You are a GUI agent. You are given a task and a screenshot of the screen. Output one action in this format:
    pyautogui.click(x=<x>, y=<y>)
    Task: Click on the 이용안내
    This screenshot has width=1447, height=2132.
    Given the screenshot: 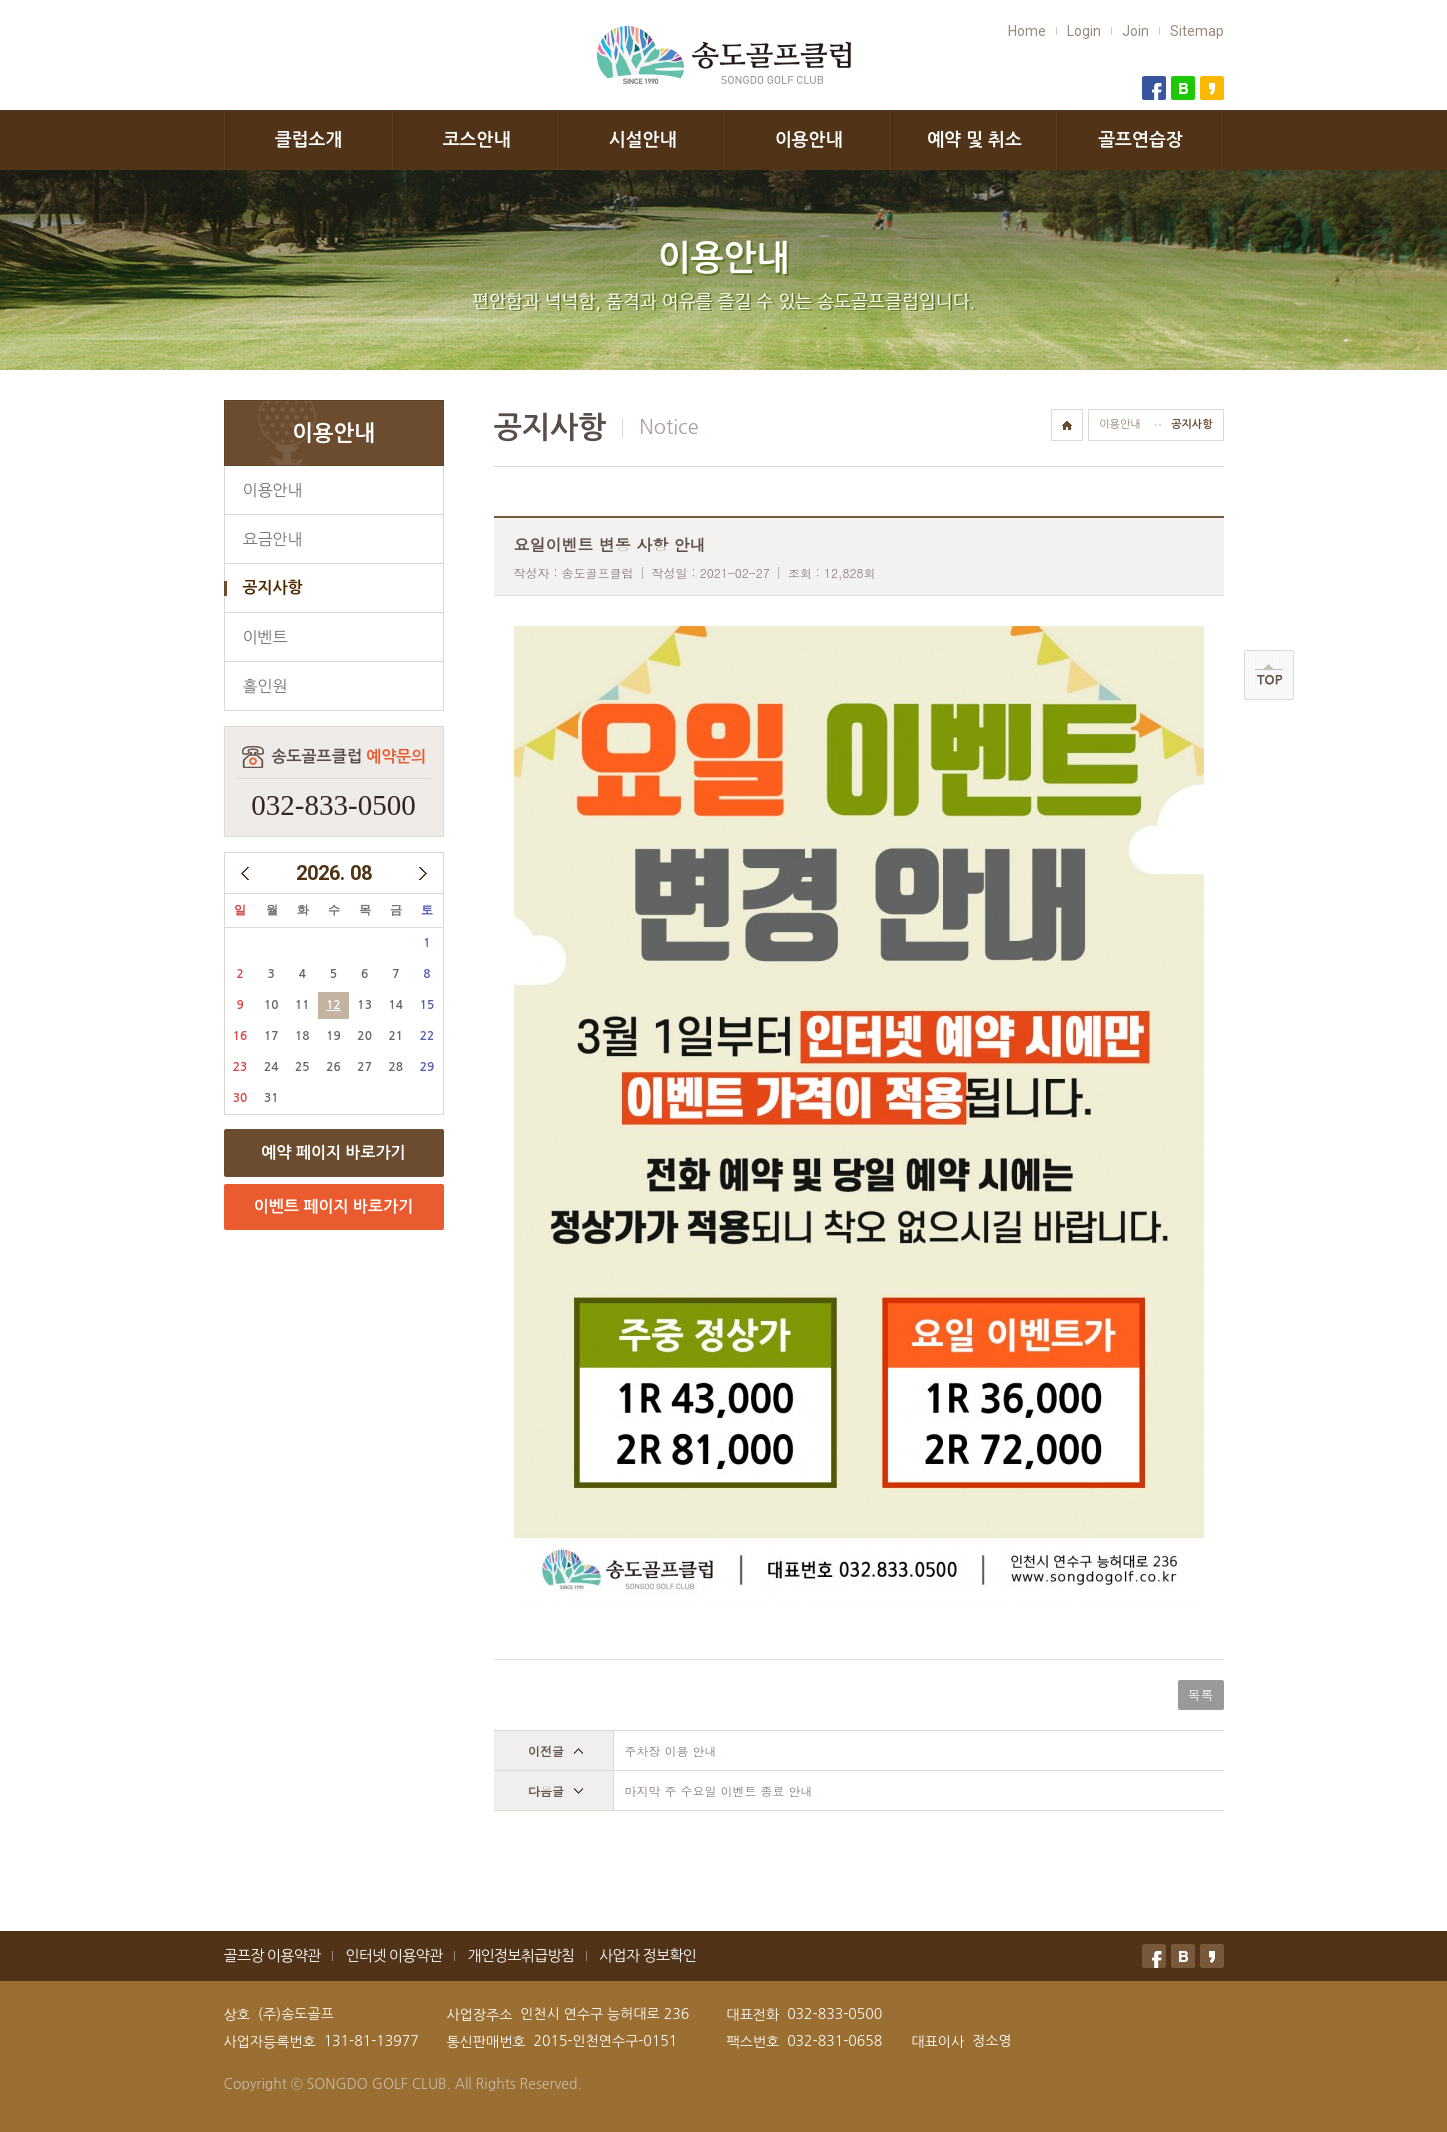 What is the action you would take?
    pyautogui.click(x=809, y=140)
    